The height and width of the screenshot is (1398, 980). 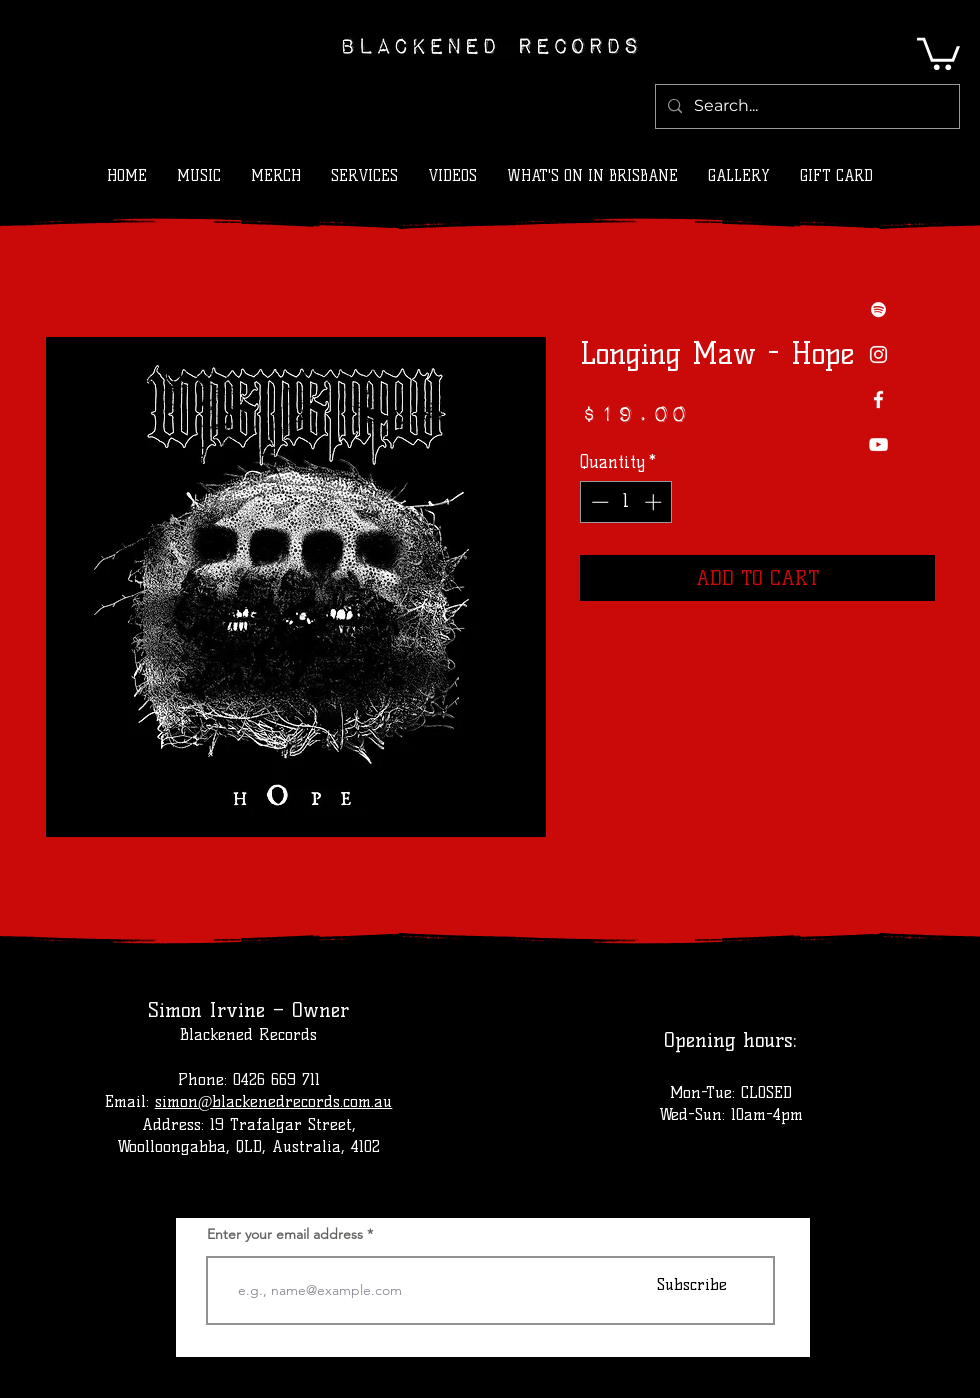 What do you see at coordinates (626, 502) in the screenshot?
I see `[spinbutton]` at bounding box center [626, 502].